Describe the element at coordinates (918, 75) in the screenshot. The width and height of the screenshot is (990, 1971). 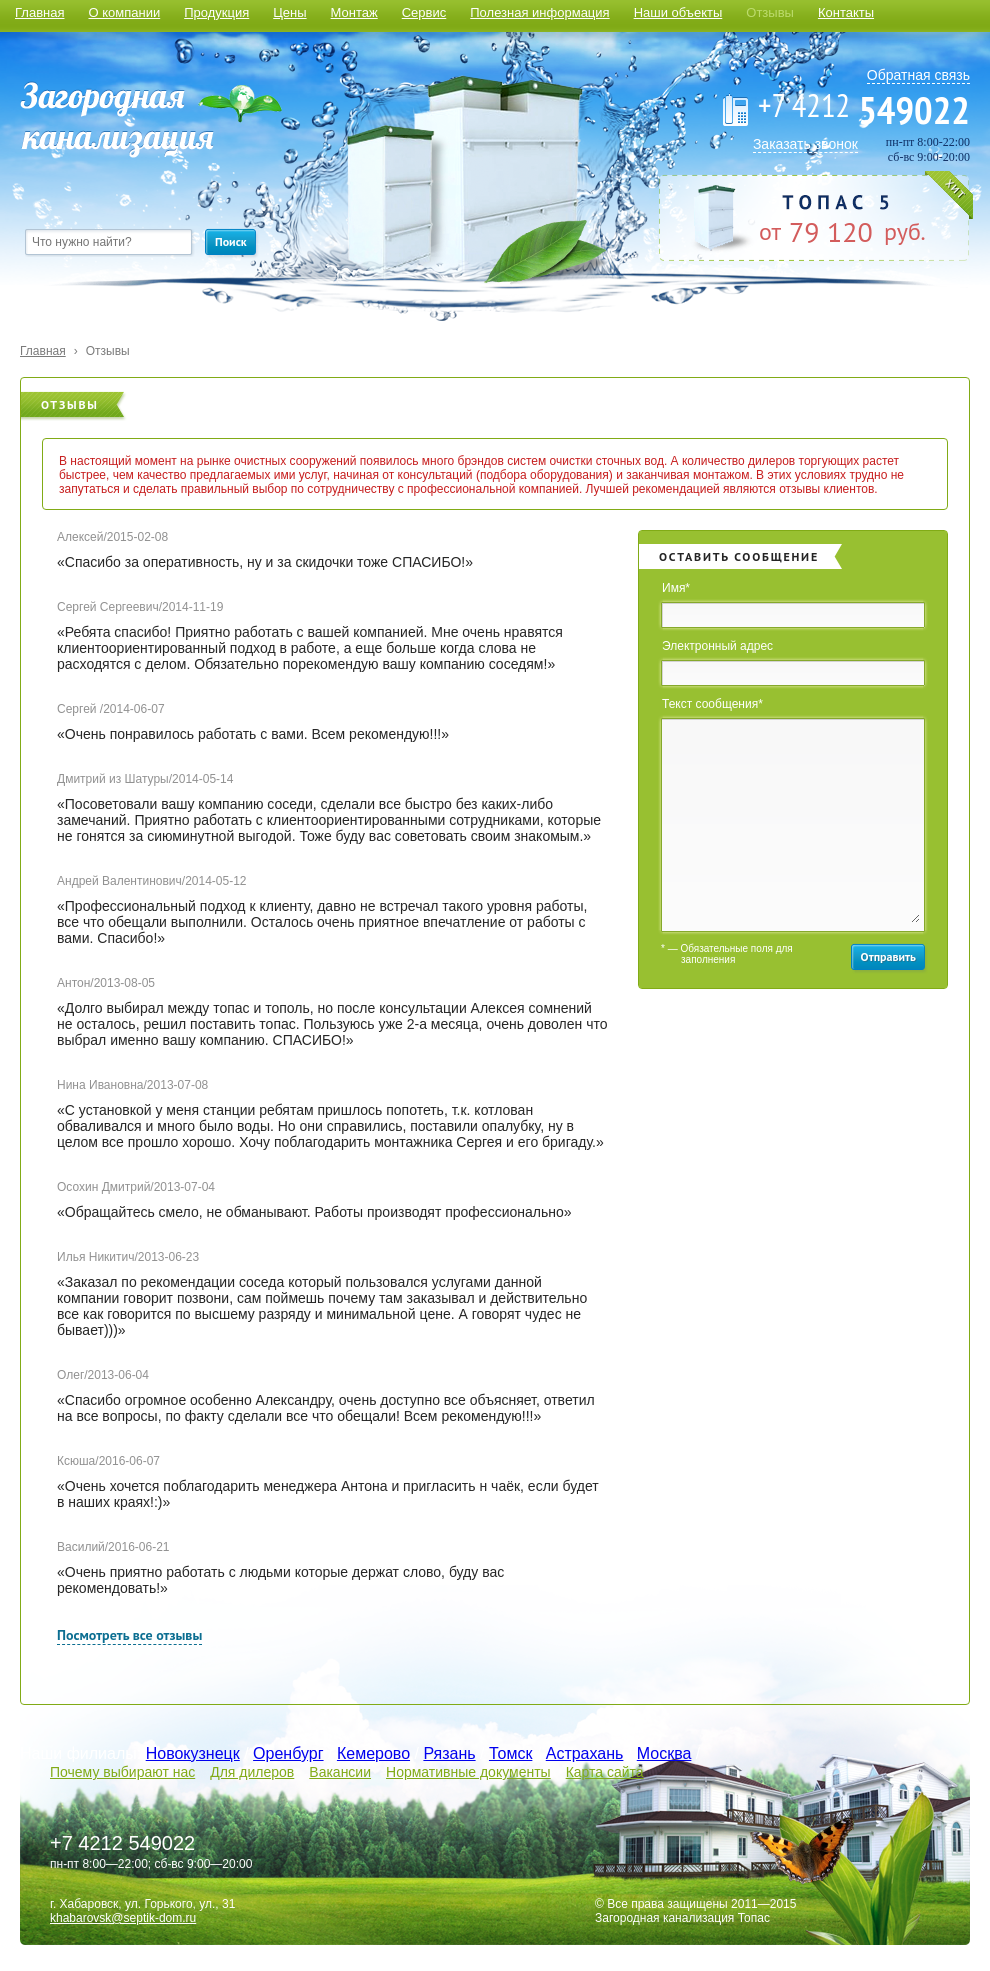
I see `Обратная связь` at that location.